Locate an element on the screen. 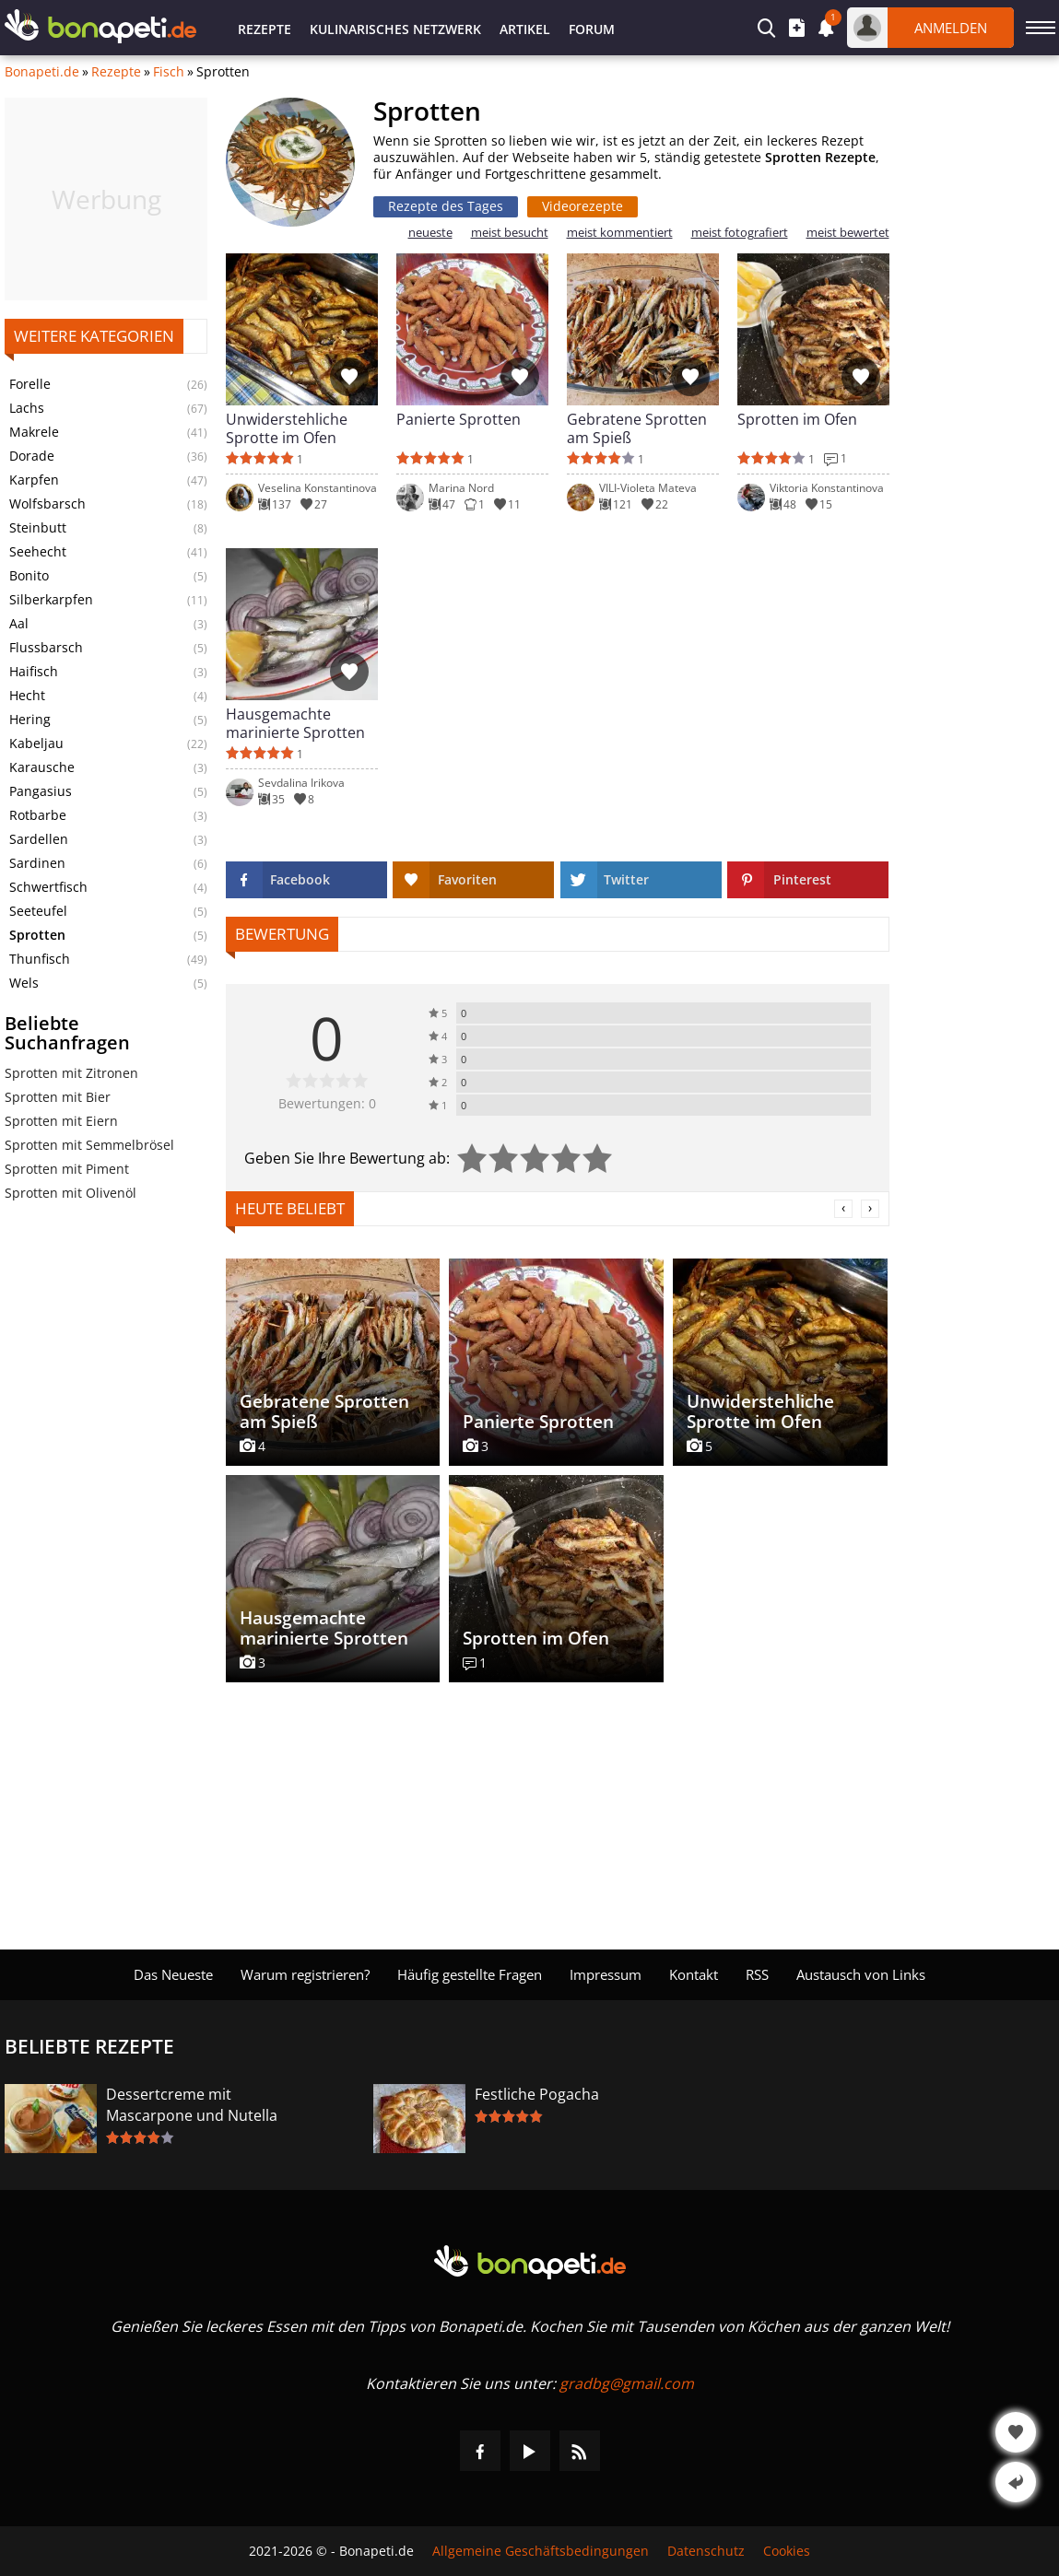 The height and width of the screenshot is (2576, 1059). Rotbarbe is located at coordinates (37, 815).